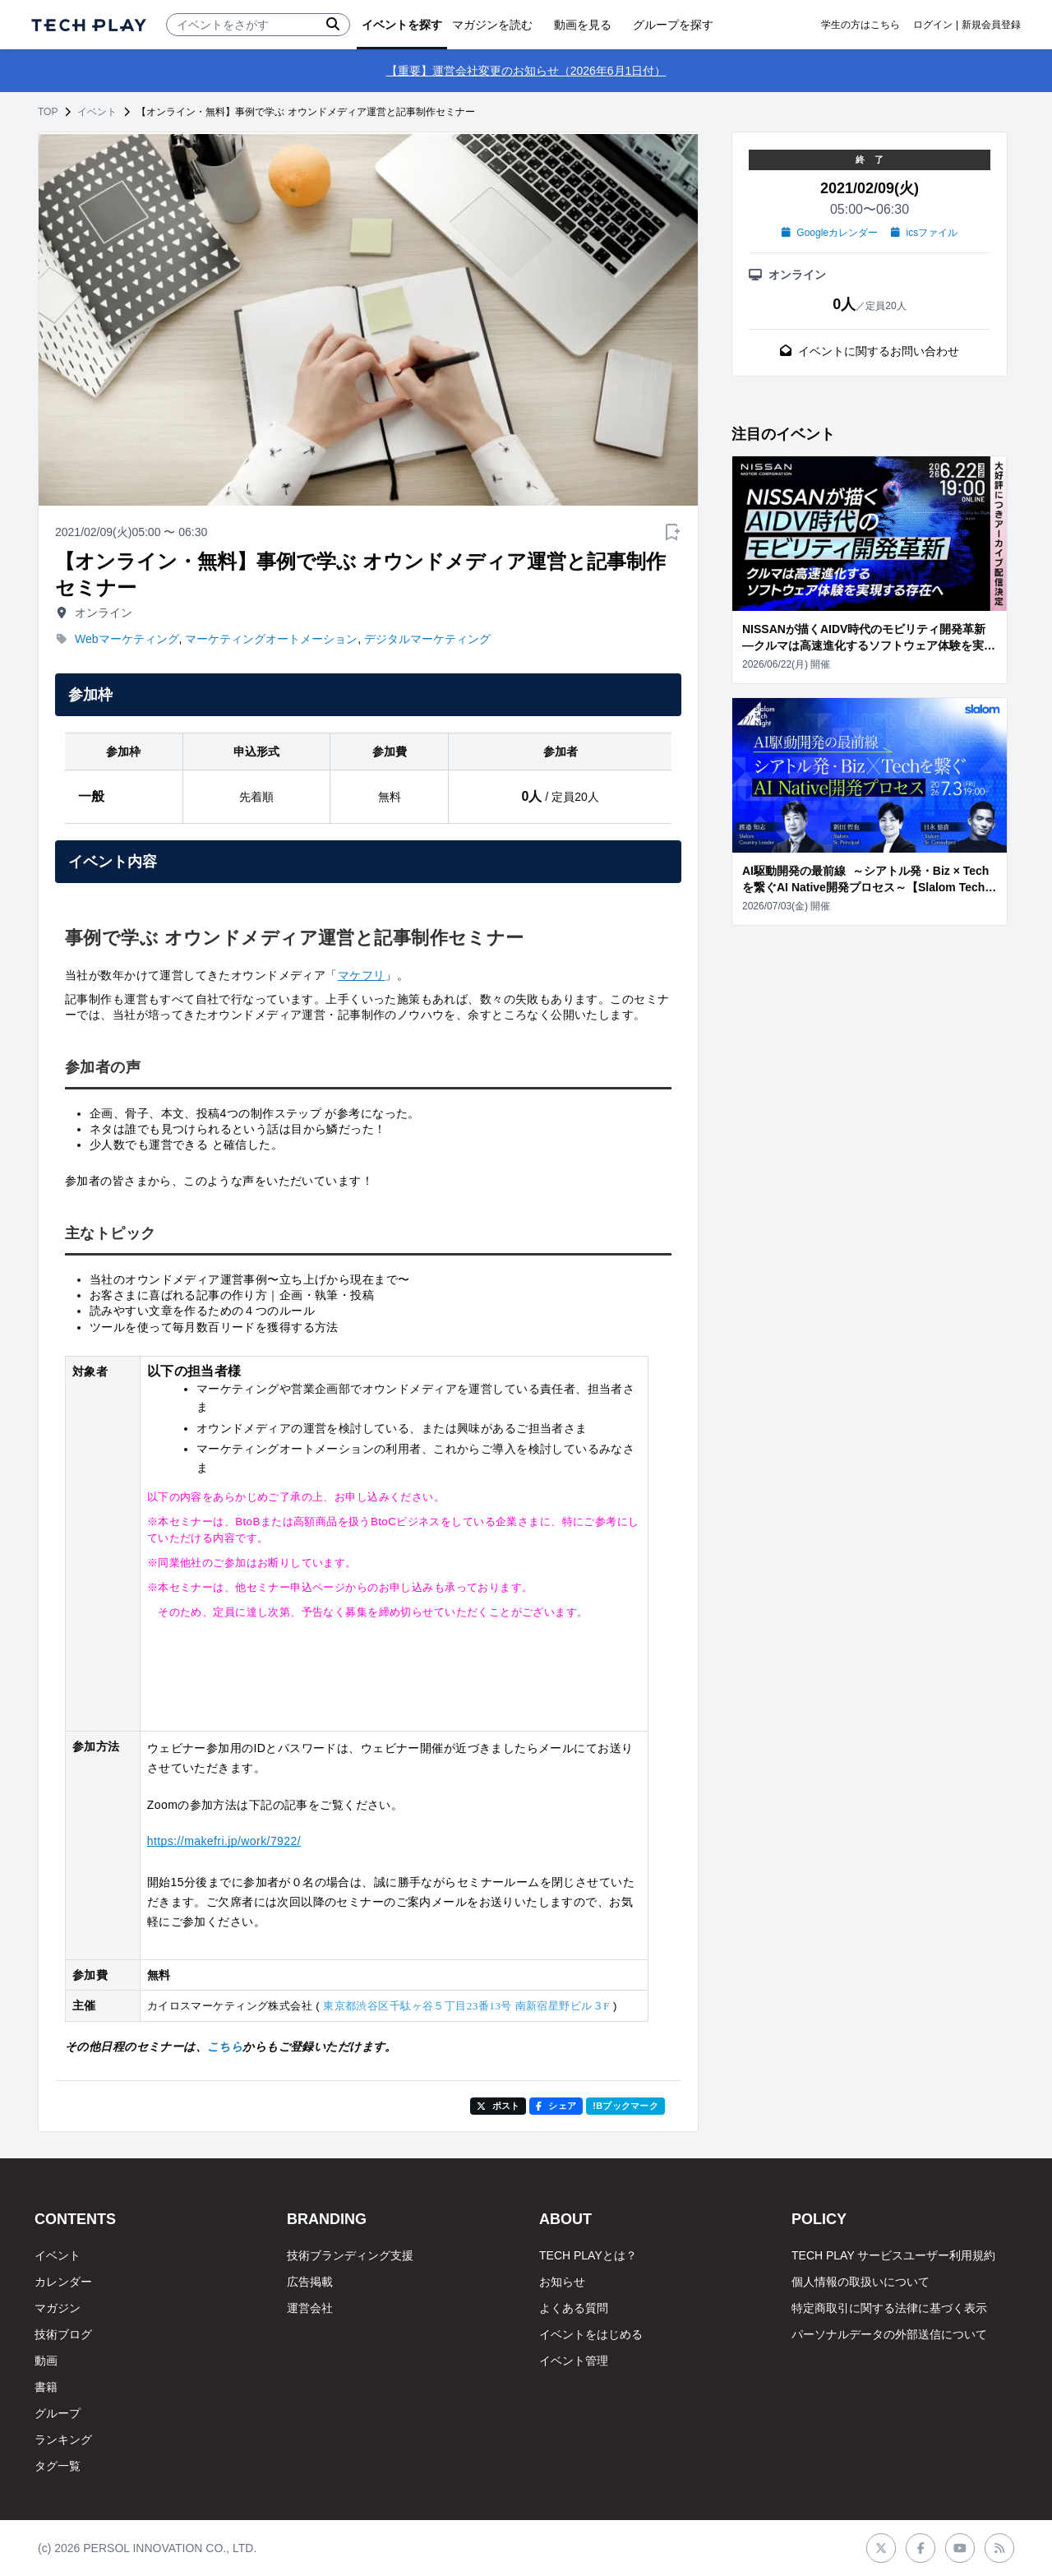  I want to click on パーソナルデータの外部送信について, so click(889, 2334).